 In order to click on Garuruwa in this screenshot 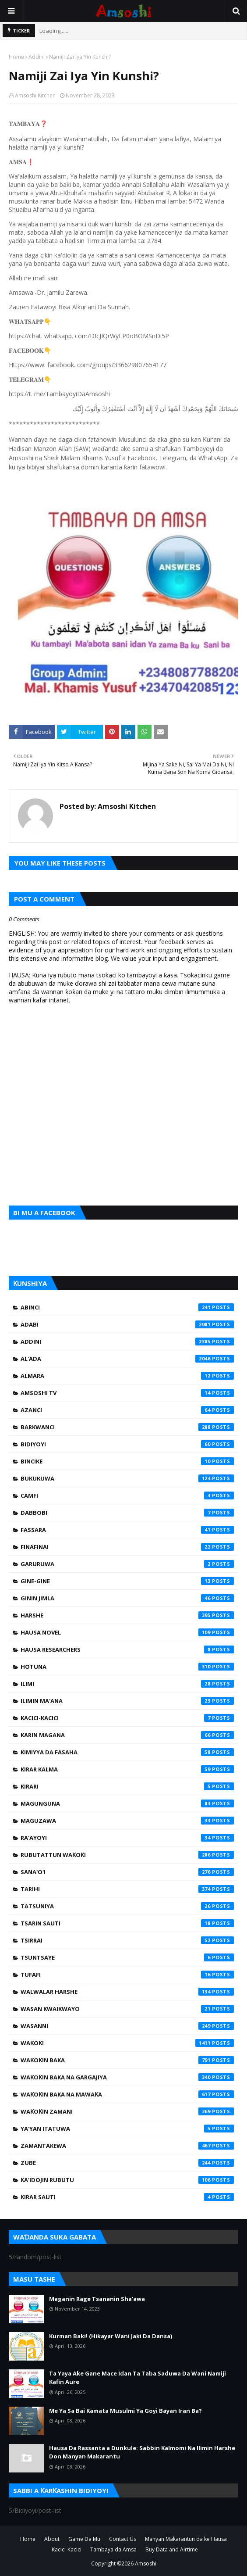, I will do `click(127, 1564)`.